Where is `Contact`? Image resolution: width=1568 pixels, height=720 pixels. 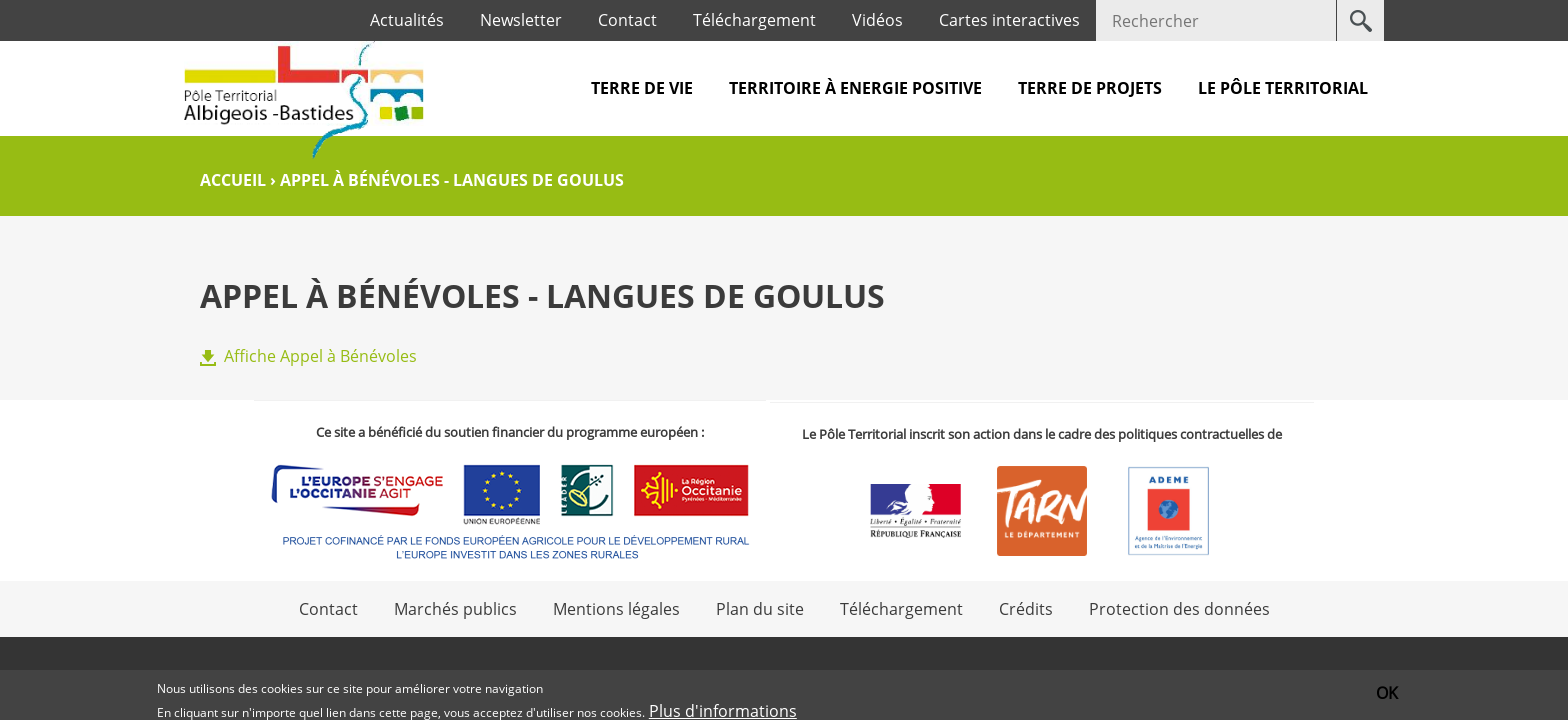
Contact is located at coordinates (627, 20).